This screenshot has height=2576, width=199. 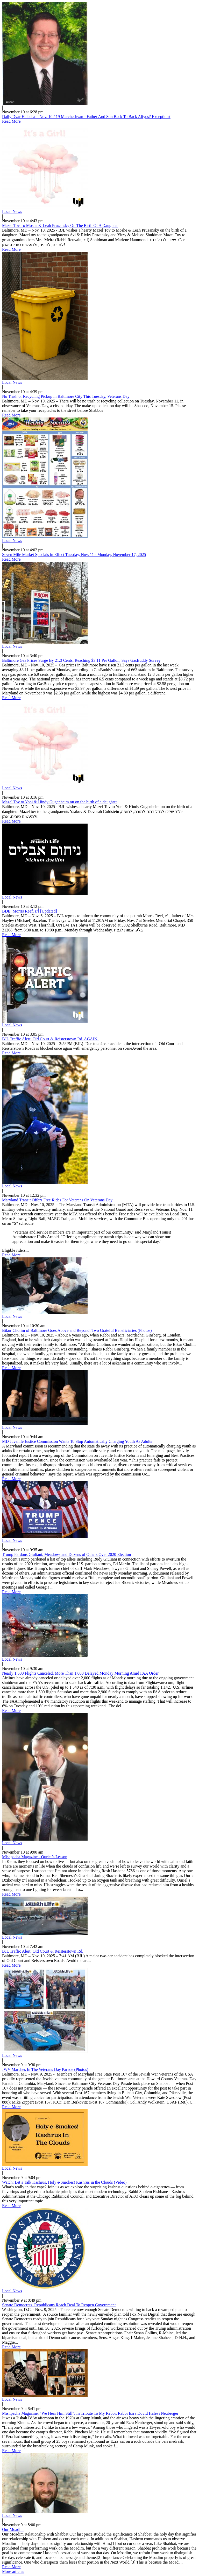 What do you see at coordinates (59, 2305) in the screenshot?
I see `Senate Democrats, Republicans Reach Deal To Reopen Government` at bounding box center [59, 2305].